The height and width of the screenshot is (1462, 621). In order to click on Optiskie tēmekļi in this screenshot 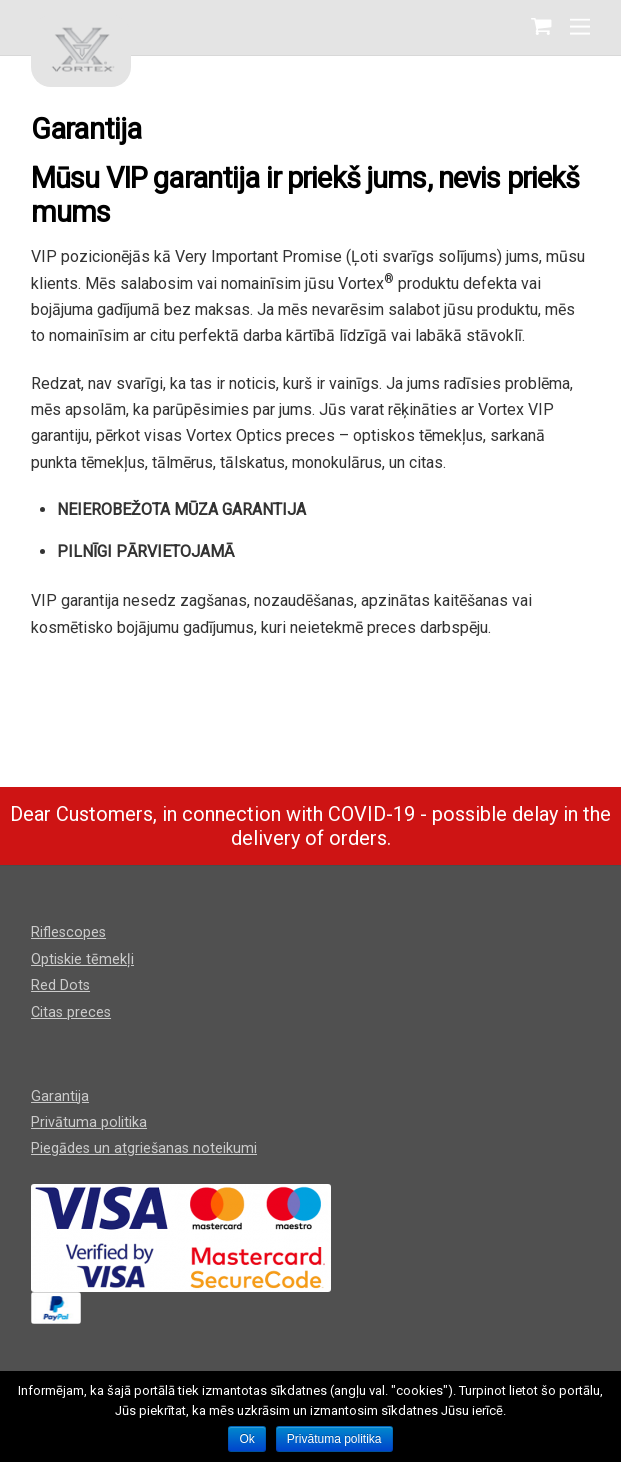, I will do `click(82, 959)`.